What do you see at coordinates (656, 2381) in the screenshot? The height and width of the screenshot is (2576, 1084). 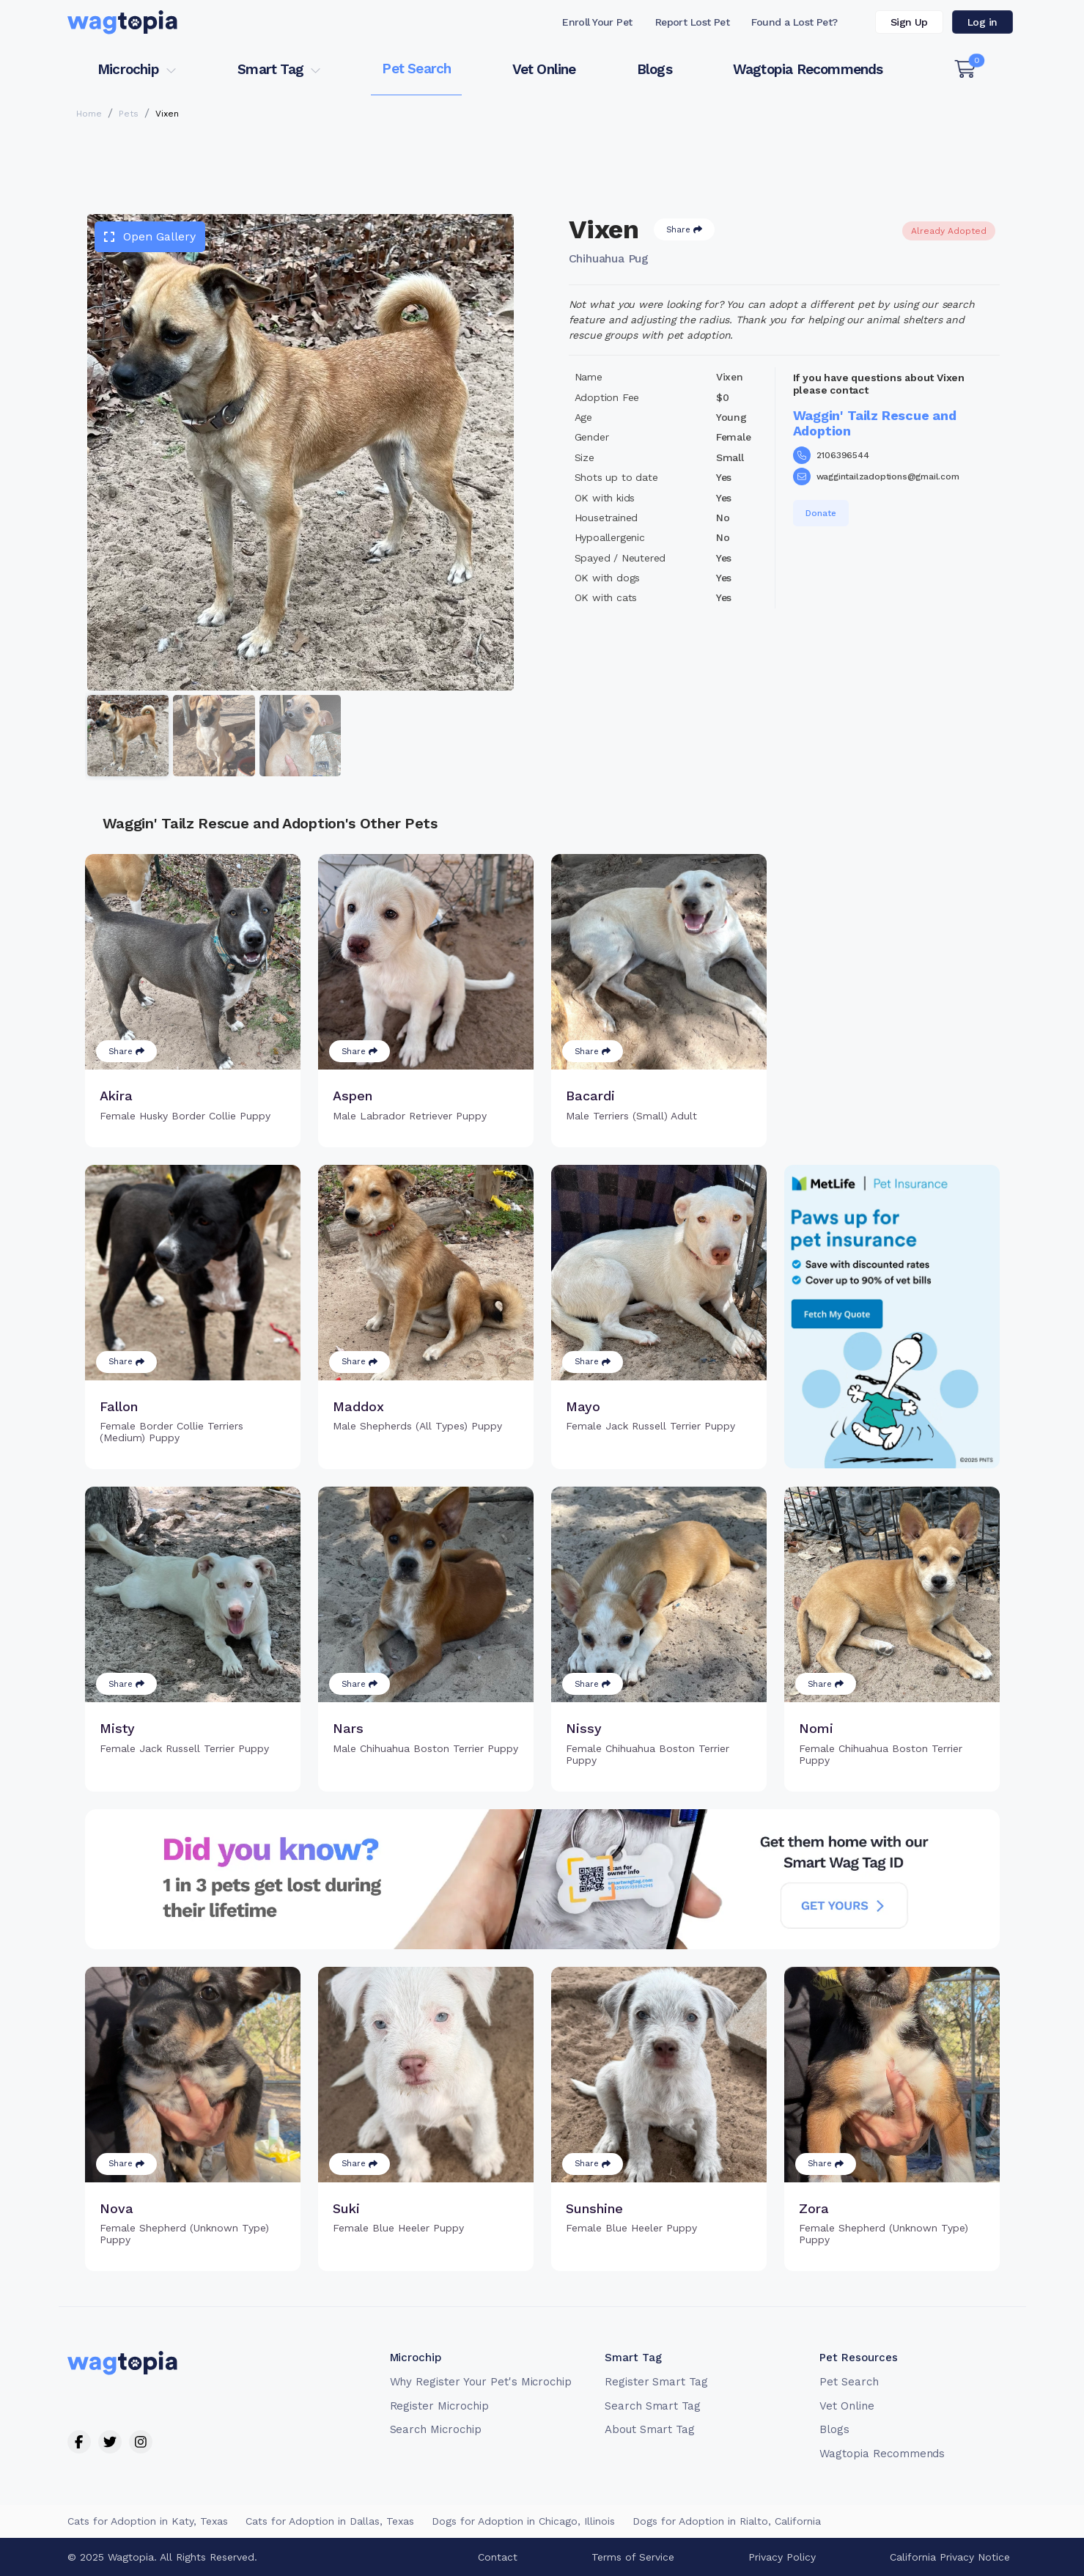 I see `Register Smart Tag` at bounding box center [656, 2381].